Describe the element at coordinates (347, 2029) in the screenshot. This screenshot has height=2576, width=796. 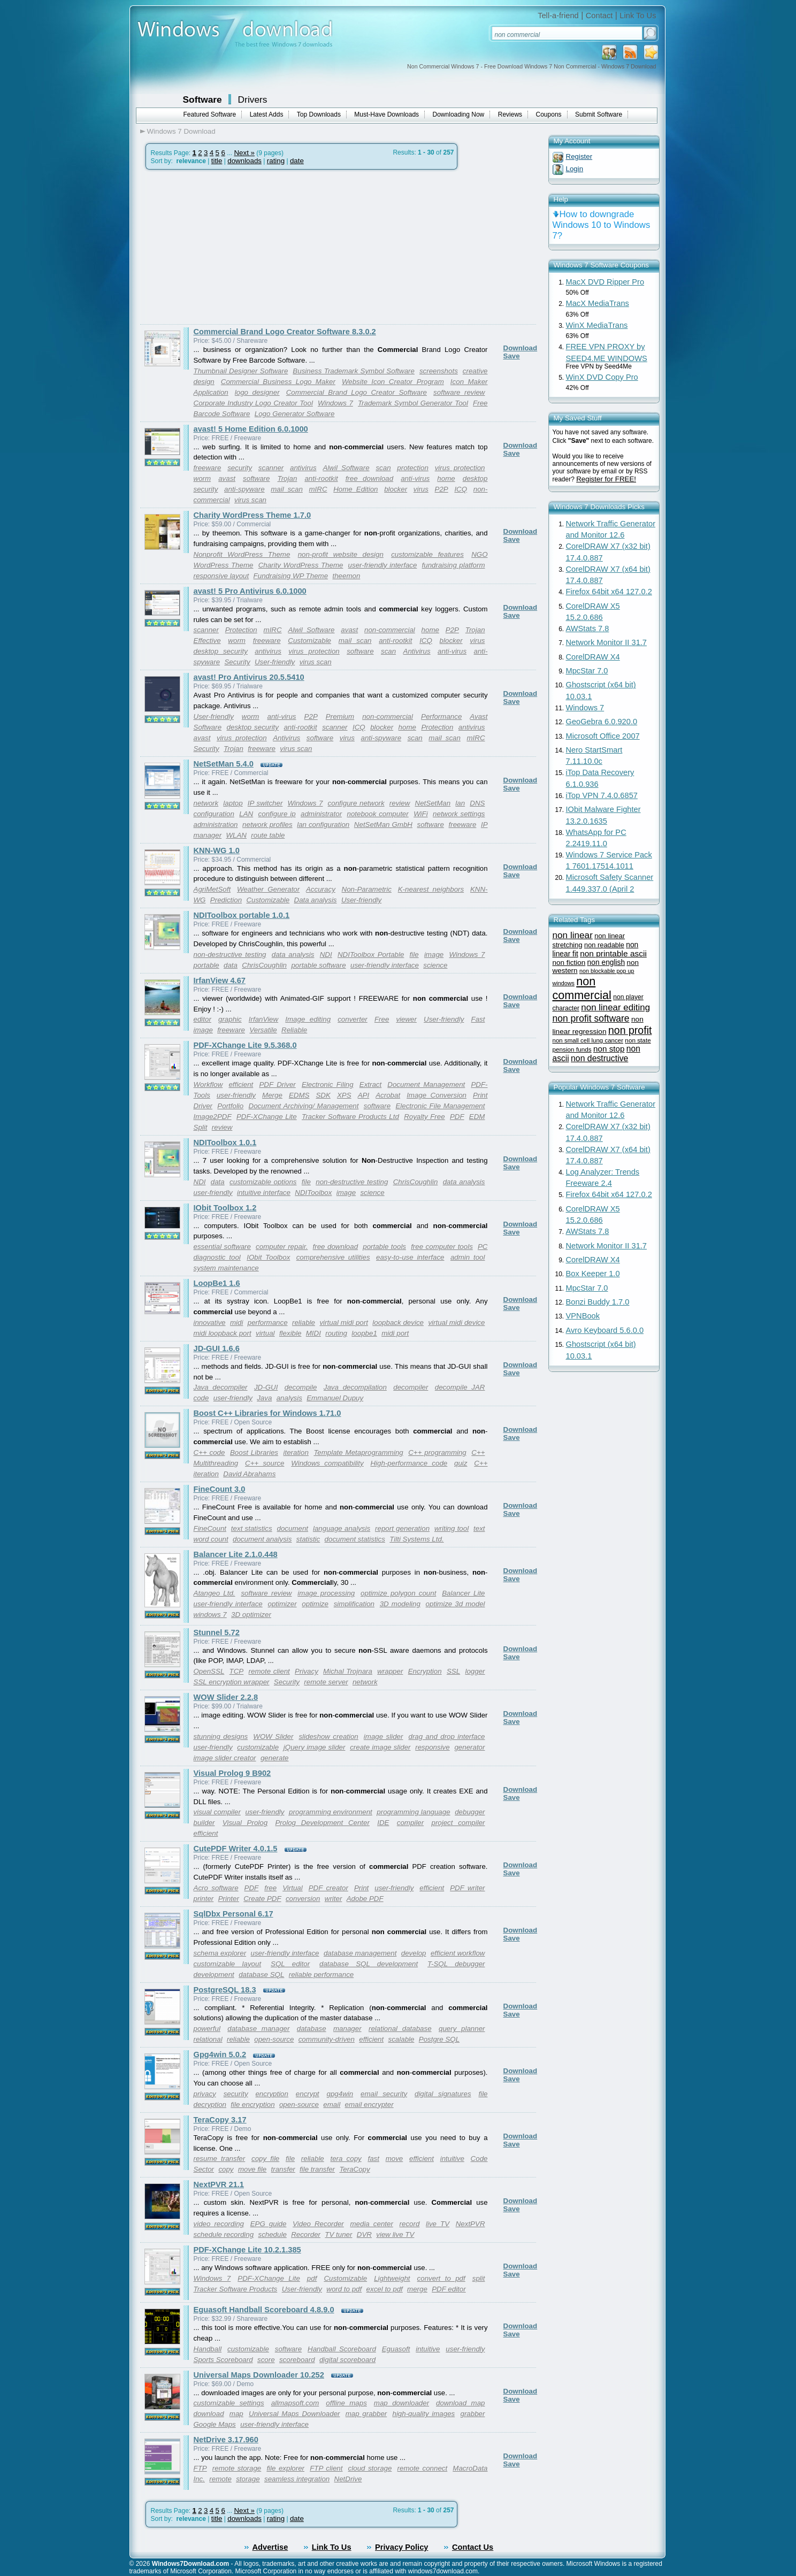
I see `manager` at that location.